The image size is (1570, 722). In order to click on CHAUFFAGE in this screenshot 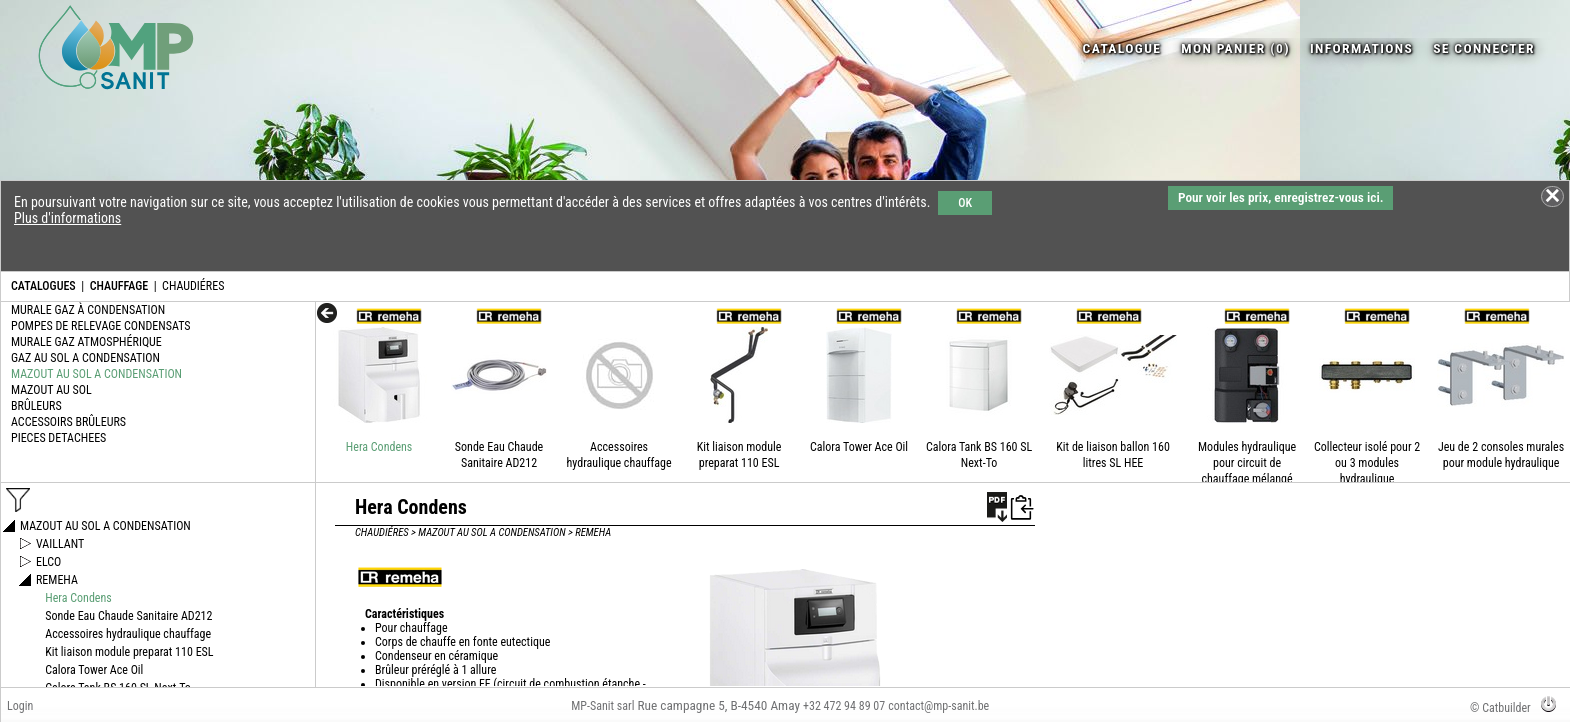, I will do `click(119, 286)`.